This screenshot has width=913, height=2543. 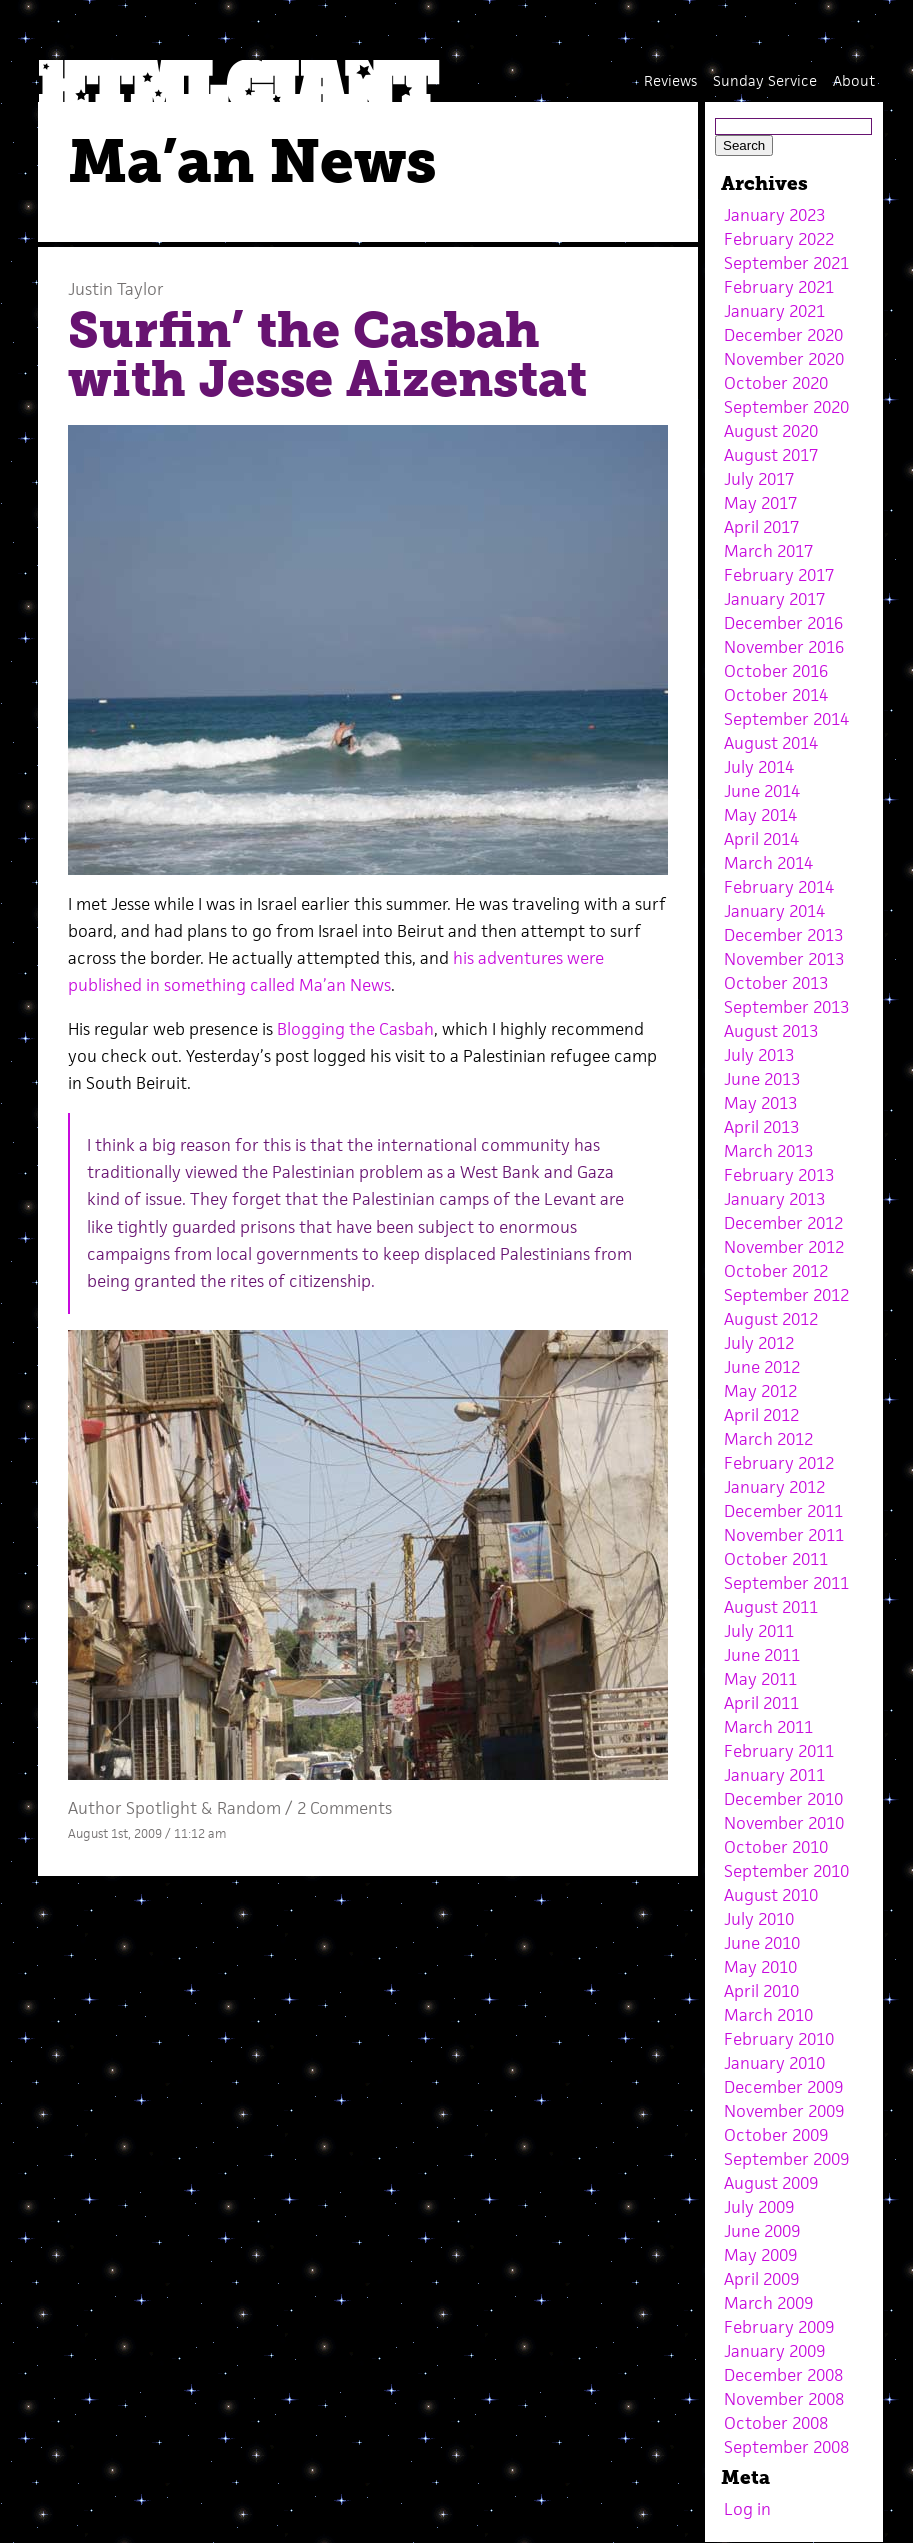 What do you see at coordinates (761, 839) in the screenshot?
I see `April 2014` at bounding box center [761, 839].